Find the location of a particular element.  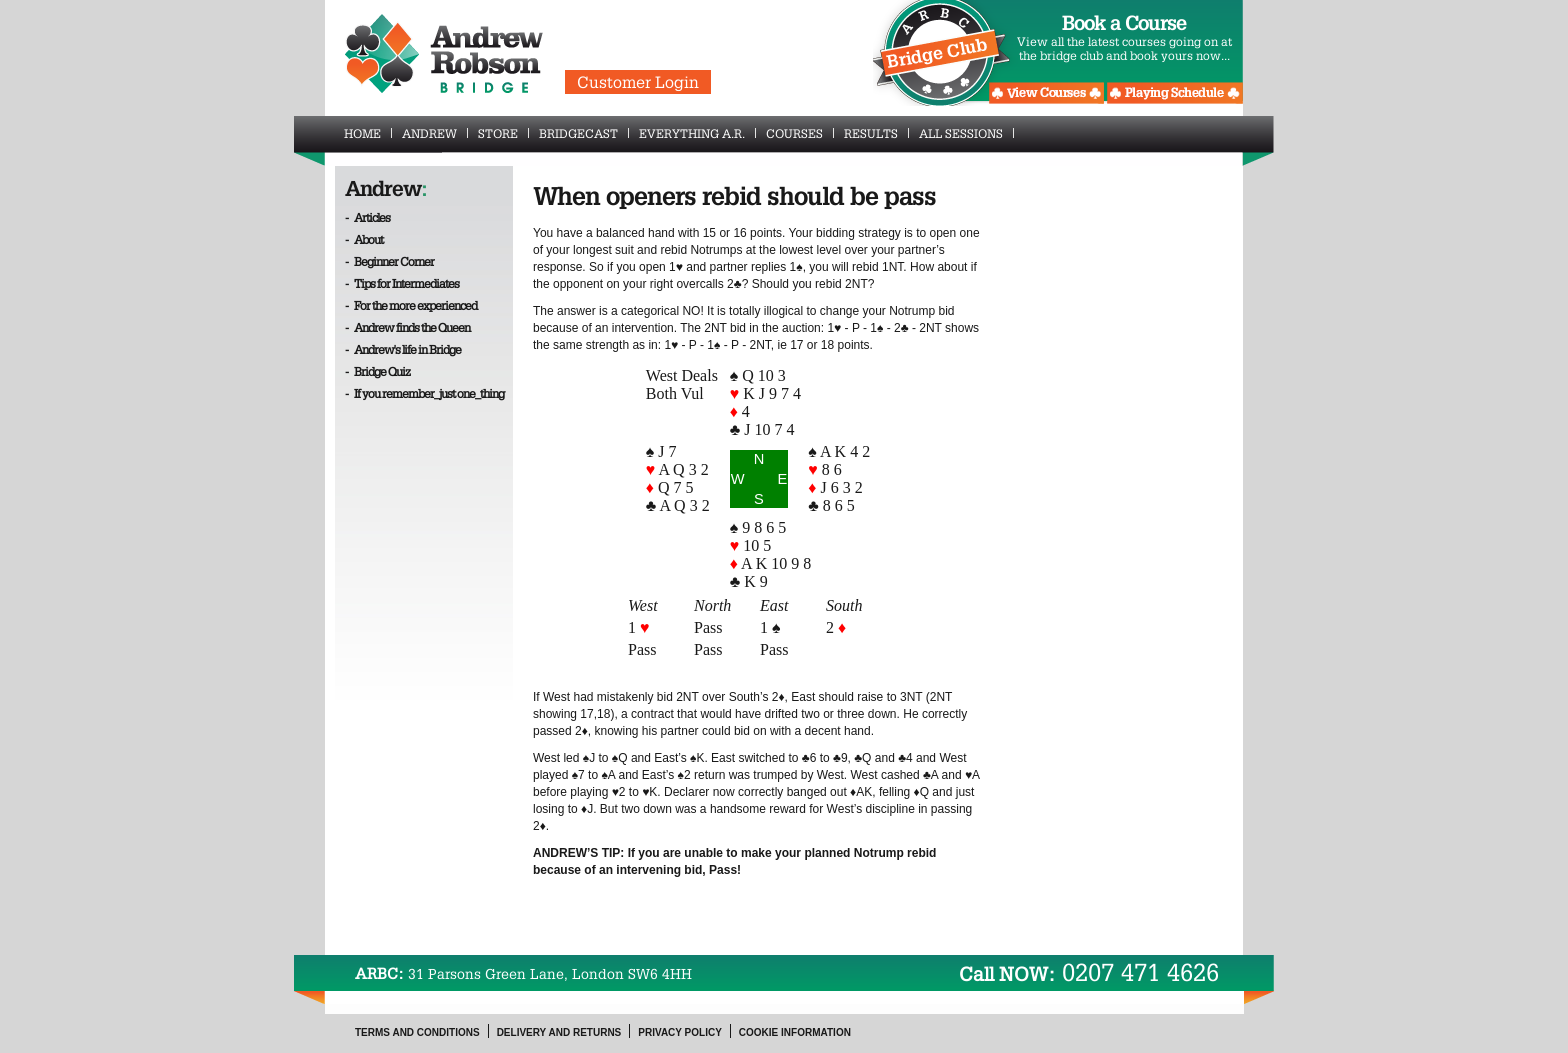

- Andrew's life in Bridge is located at coordinates (403, 349).